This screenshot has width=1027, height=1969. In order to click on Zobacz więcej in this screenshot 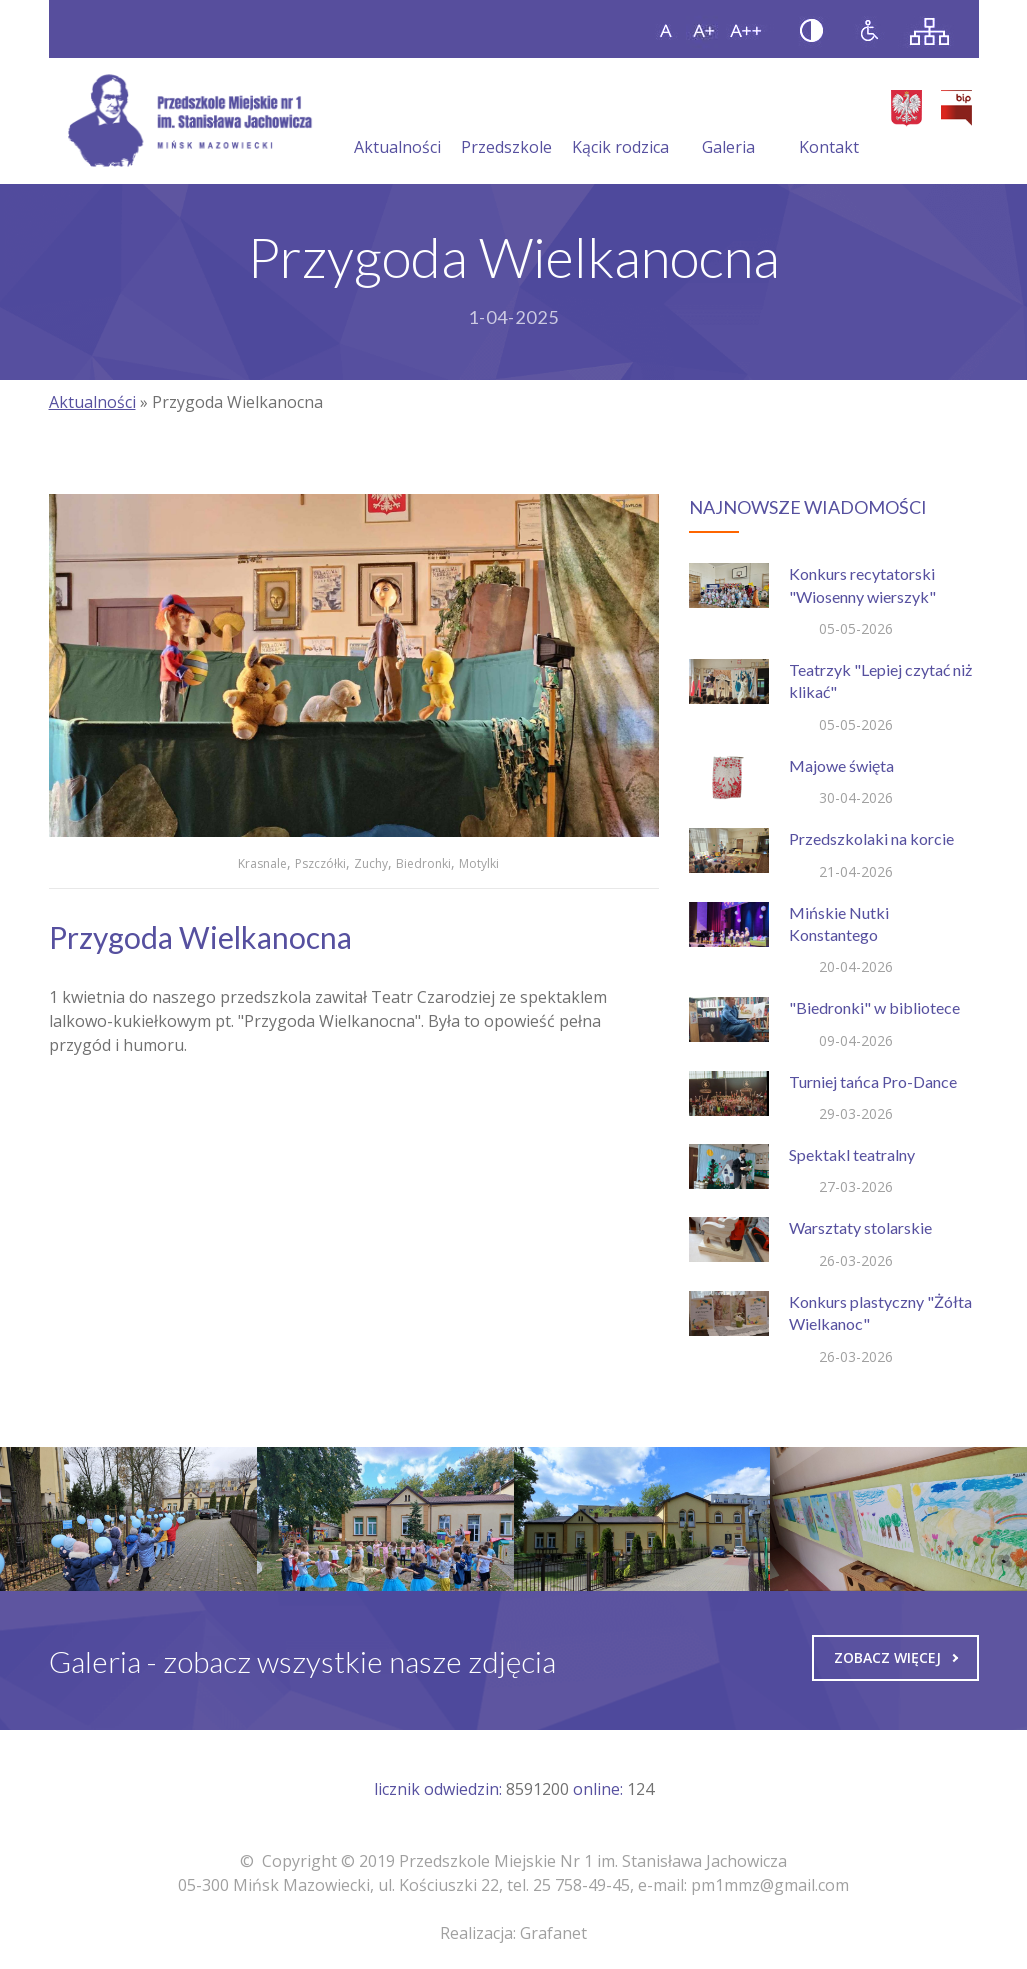, I will do `click(896, 1657)`.